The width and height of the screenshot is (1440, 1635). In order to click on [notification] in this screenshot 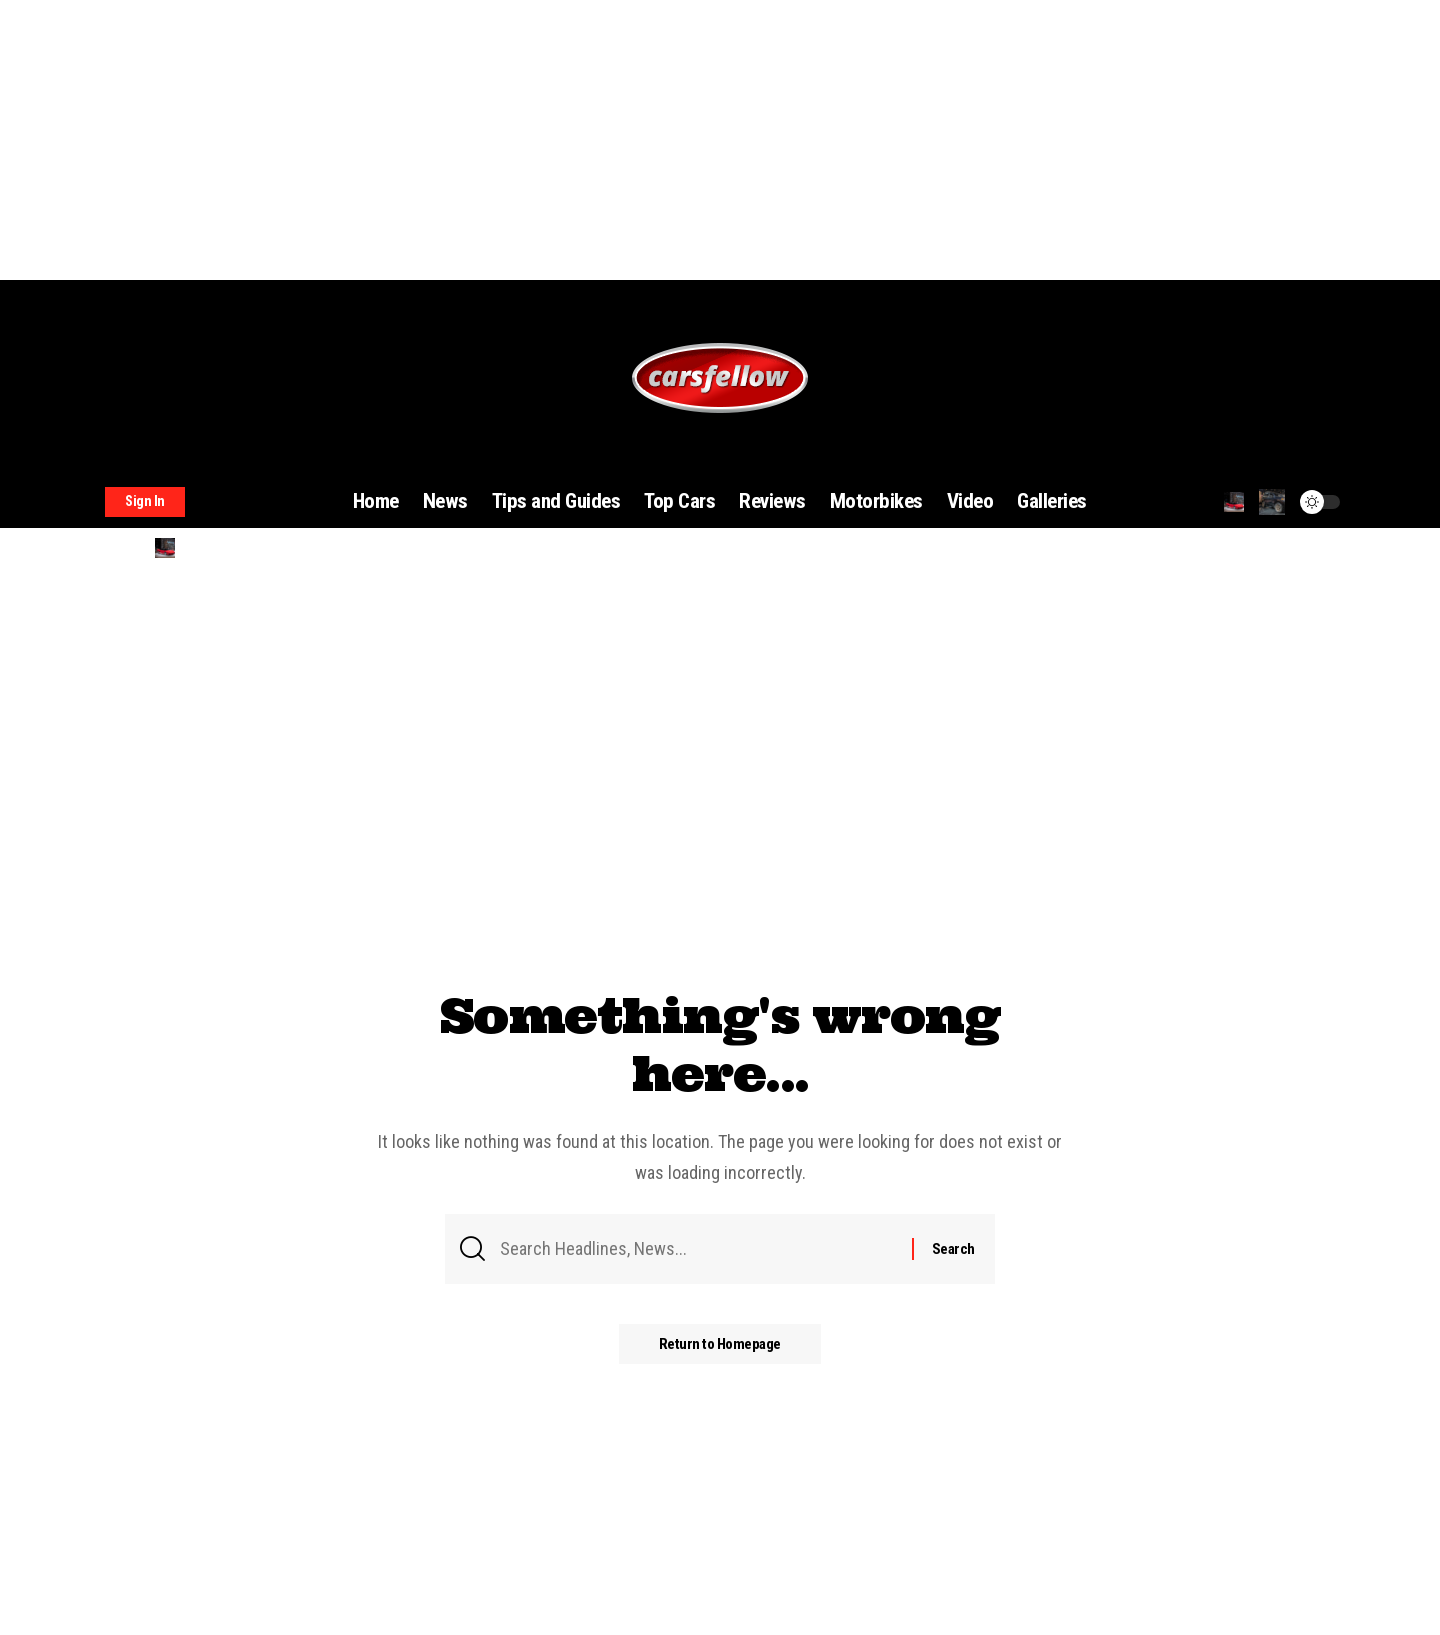, I will do `click(1272, 502)`.